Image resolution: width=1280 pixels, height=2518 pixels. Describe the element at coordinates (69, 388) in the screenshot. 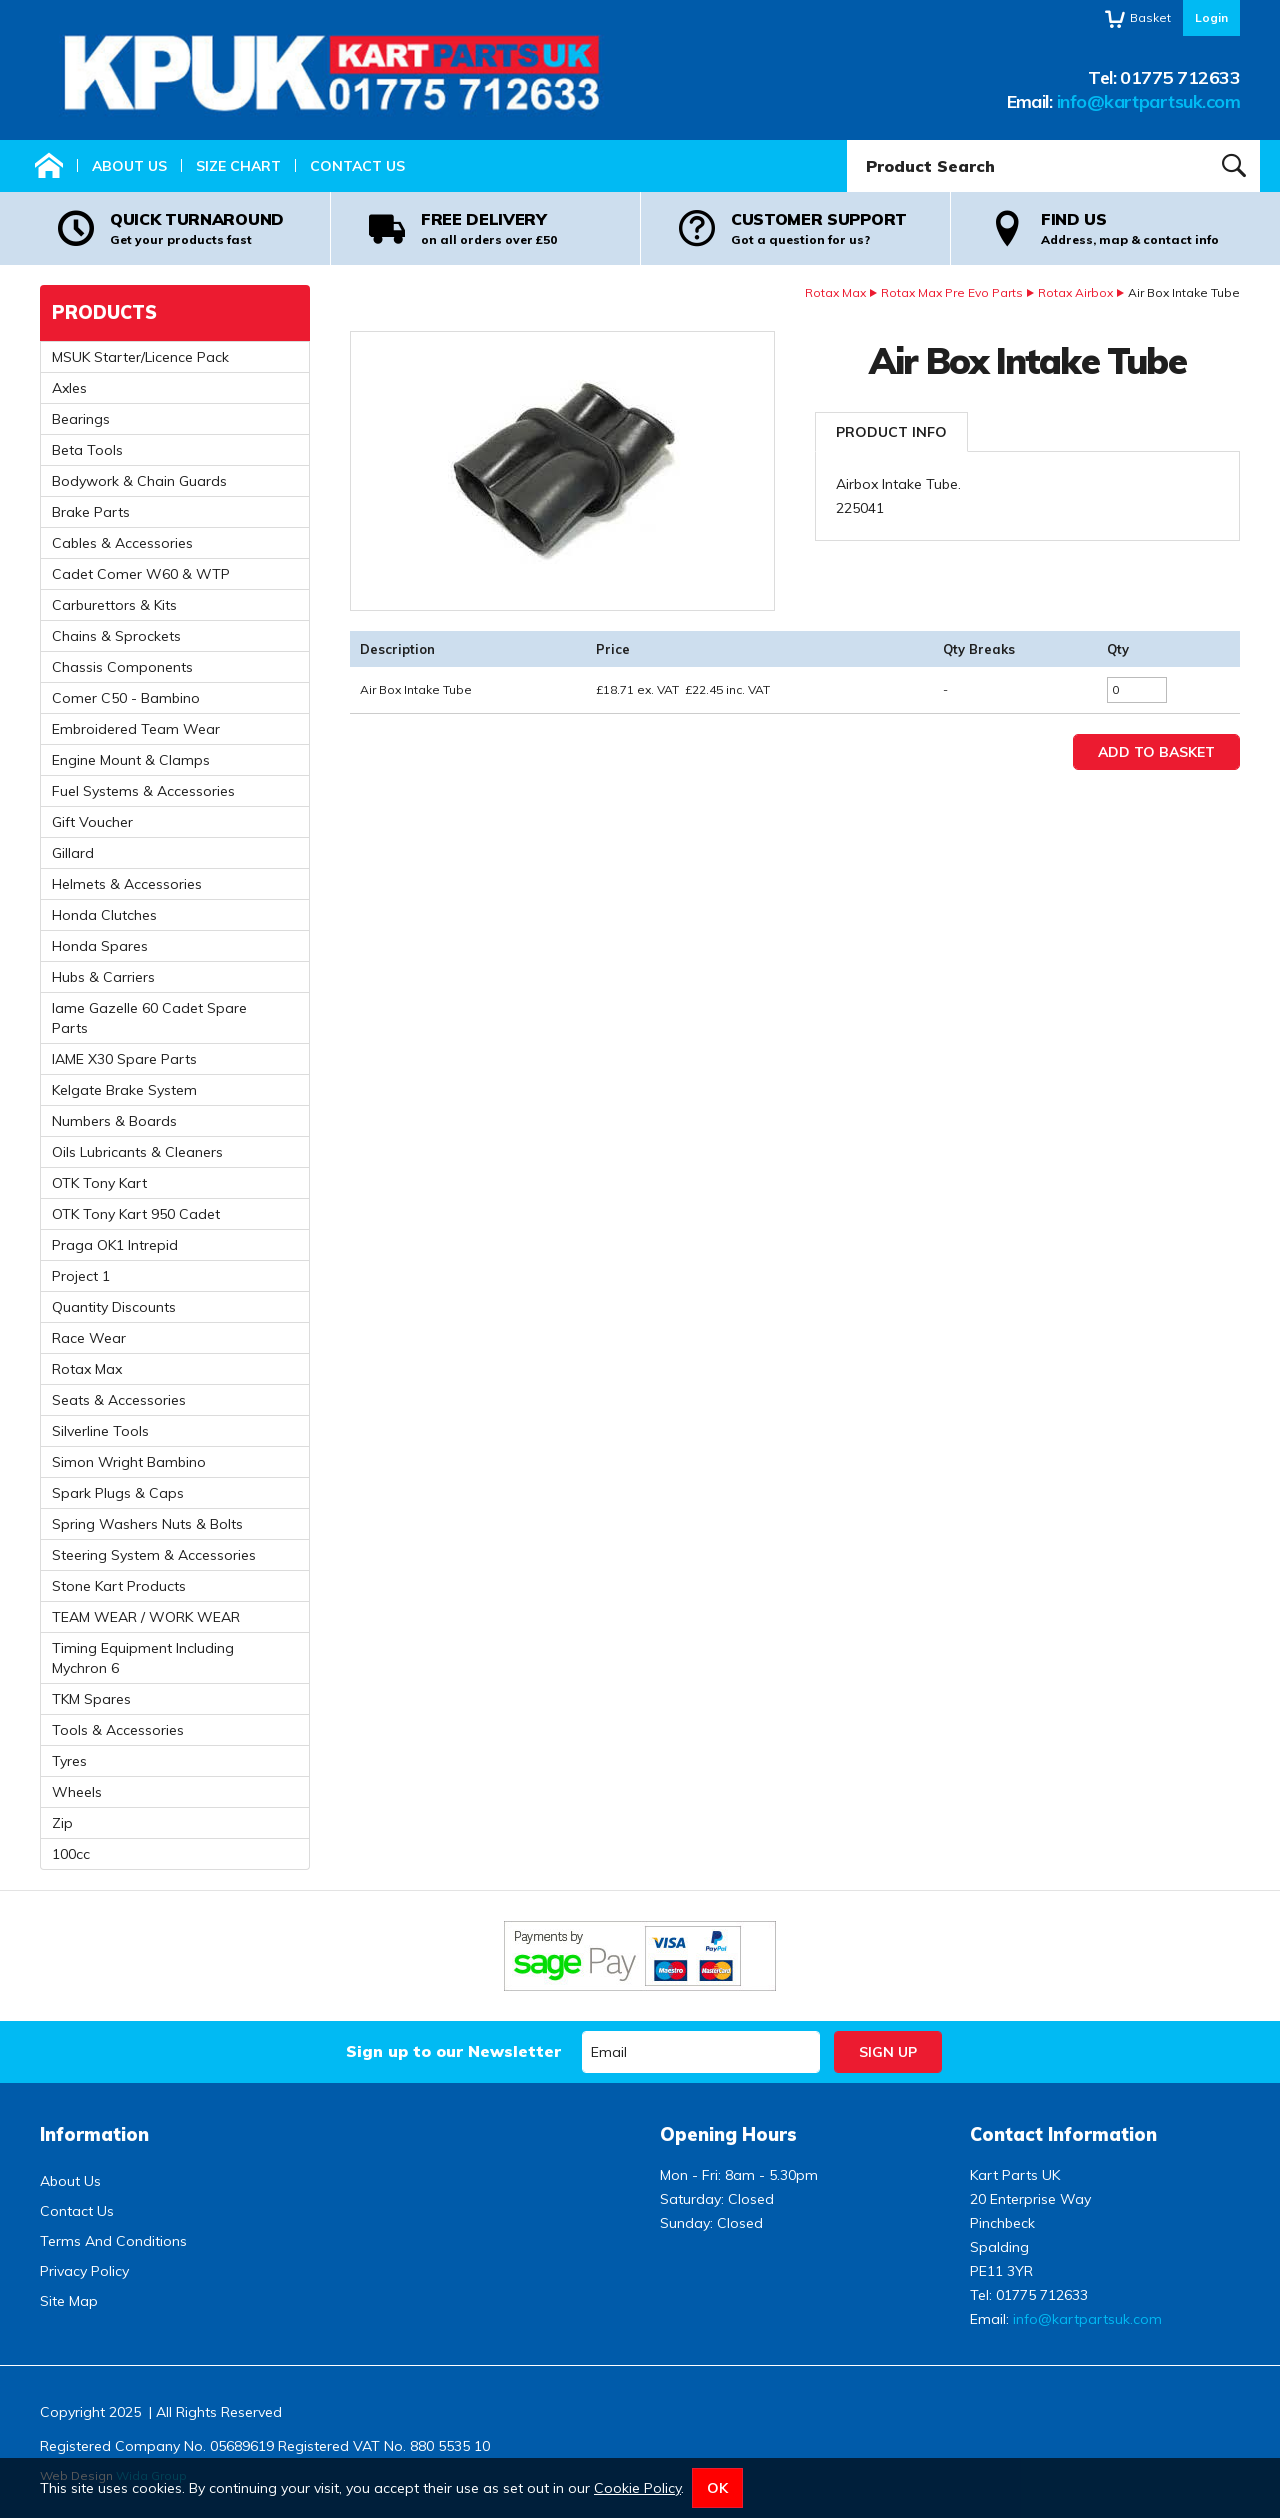

I see `Axles` at that location.